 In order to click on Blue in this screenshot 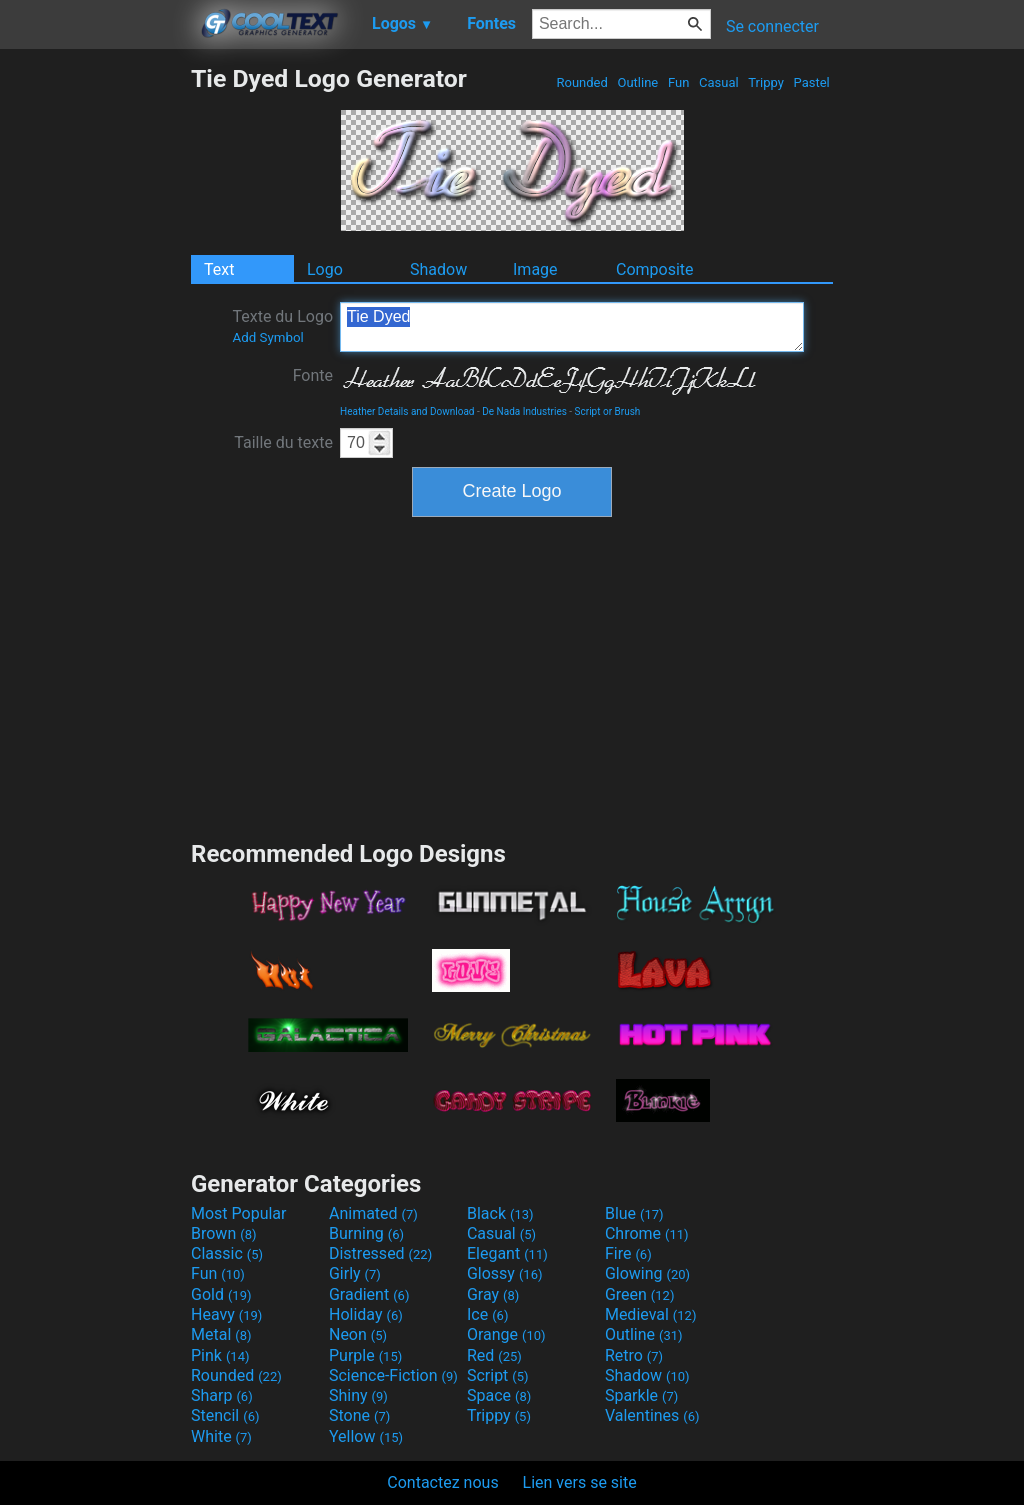, I will do `click(634, 1213)`.